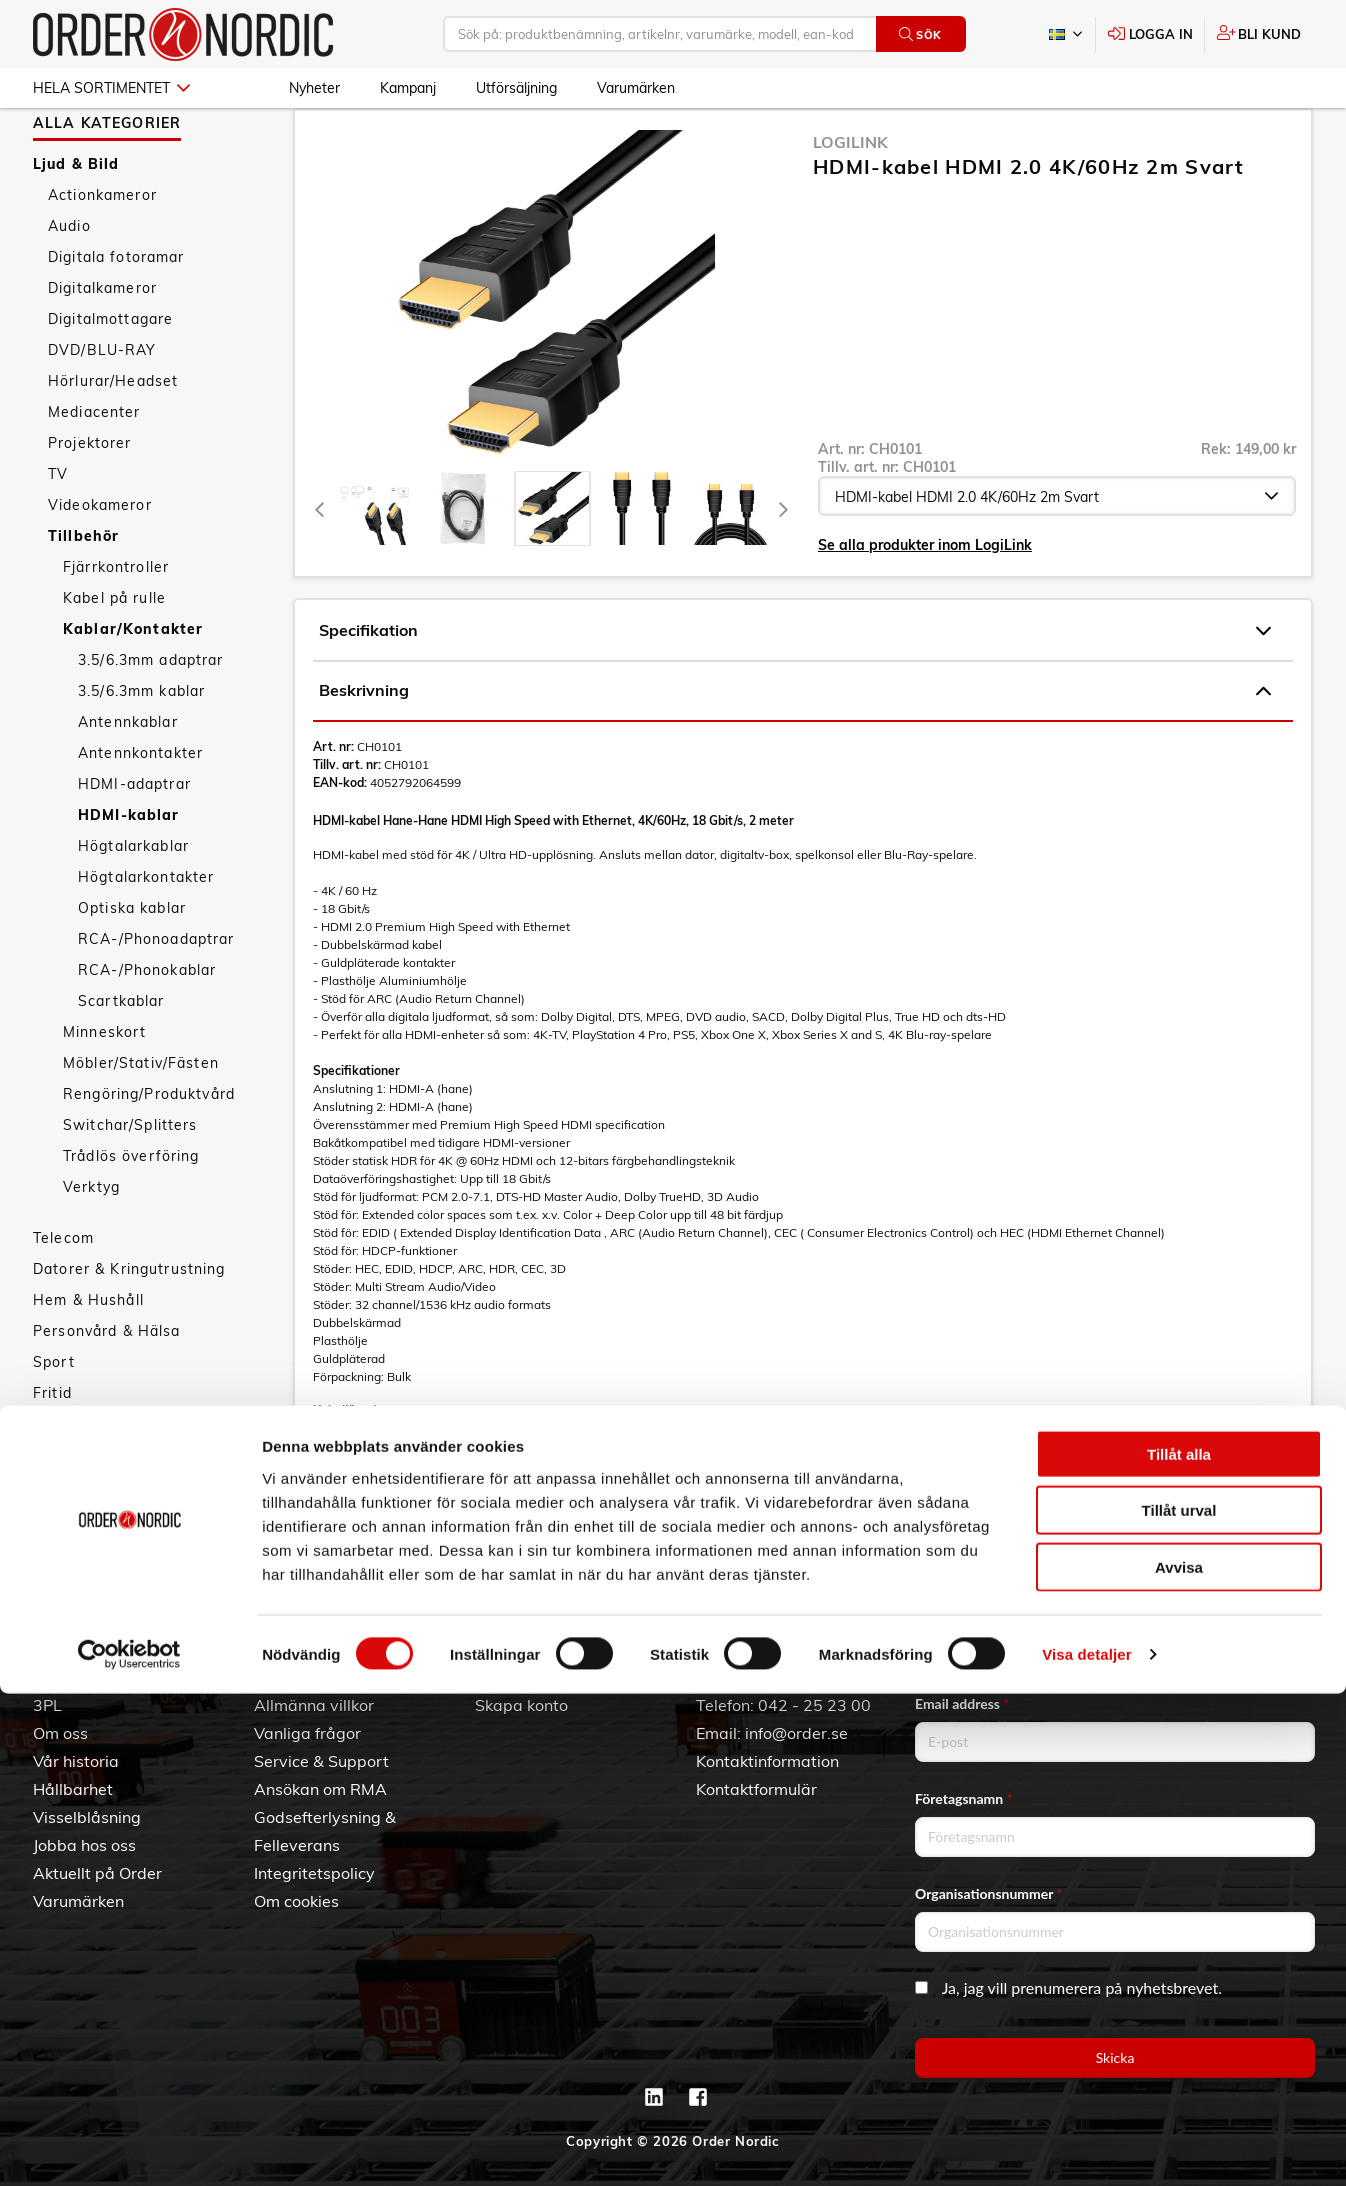 Image resolution: width=1346 pixels, height=2186 pixels. Describe the element at coordinates (314, 88) in the screenshot. I see `Nyheter` at that location.